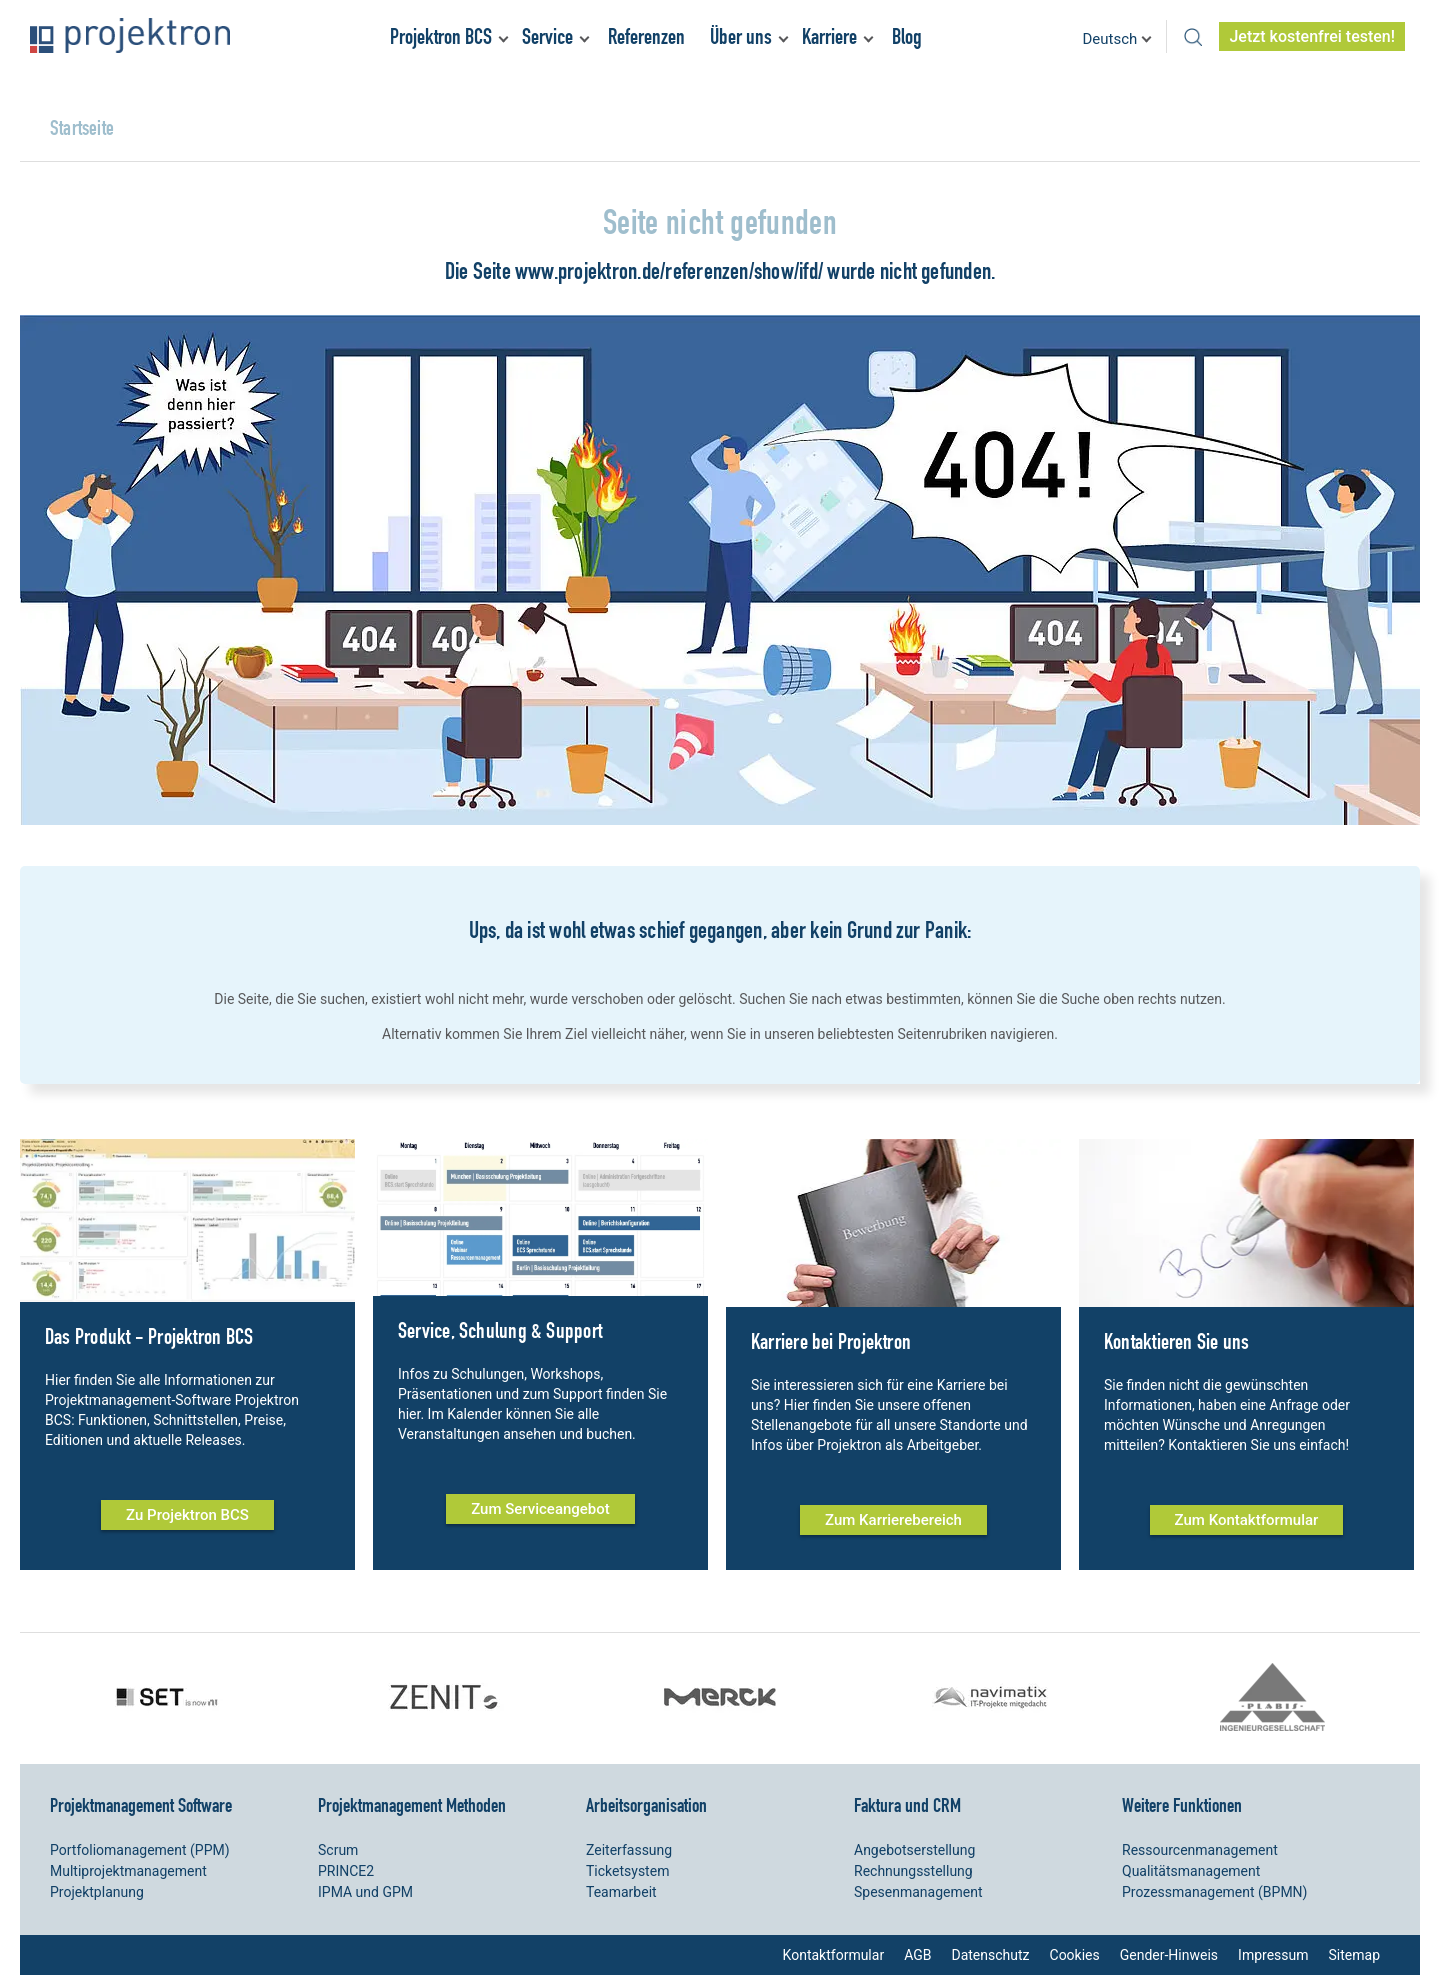 The height and width of the screenshot is (1975, 1440). I want to click on AGB, so click(917, 1955).